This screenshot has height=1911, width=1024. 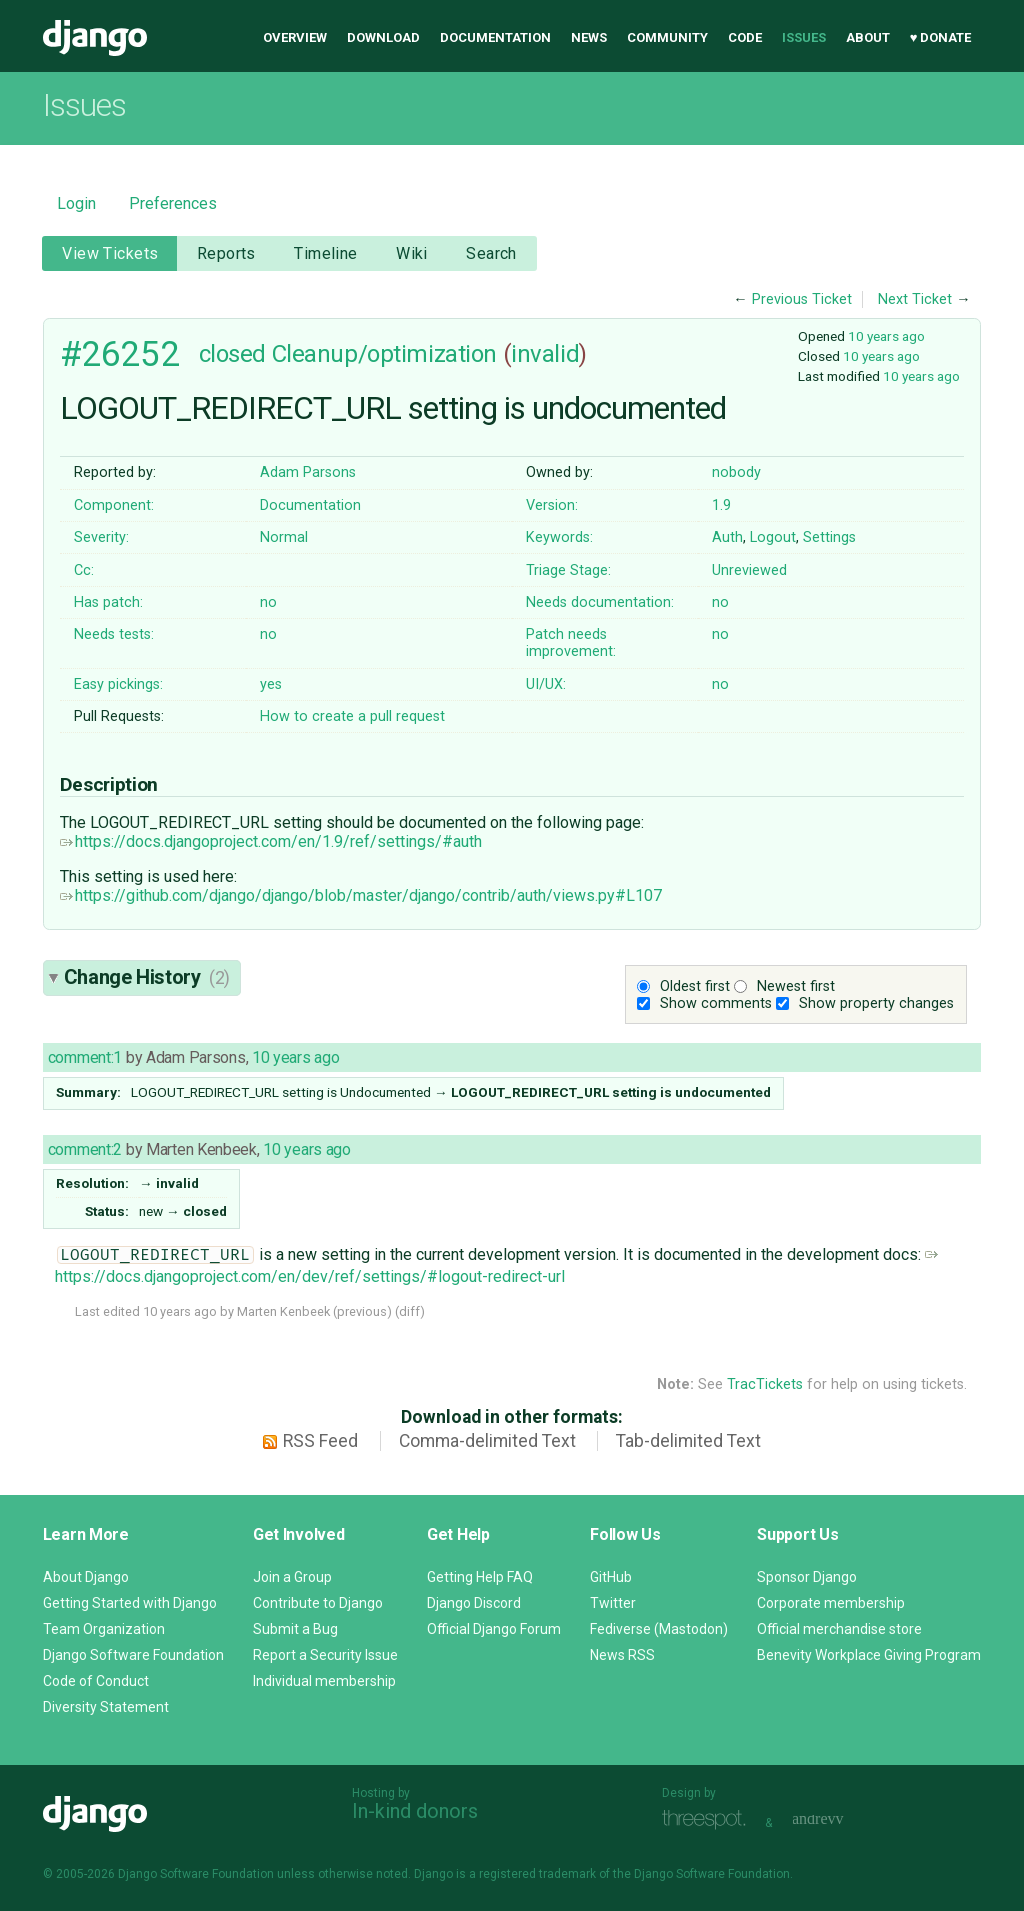 What do you see at coordinates (721, 505) in the screenshot?
I see `1.9` at bounding box center [721, 505].